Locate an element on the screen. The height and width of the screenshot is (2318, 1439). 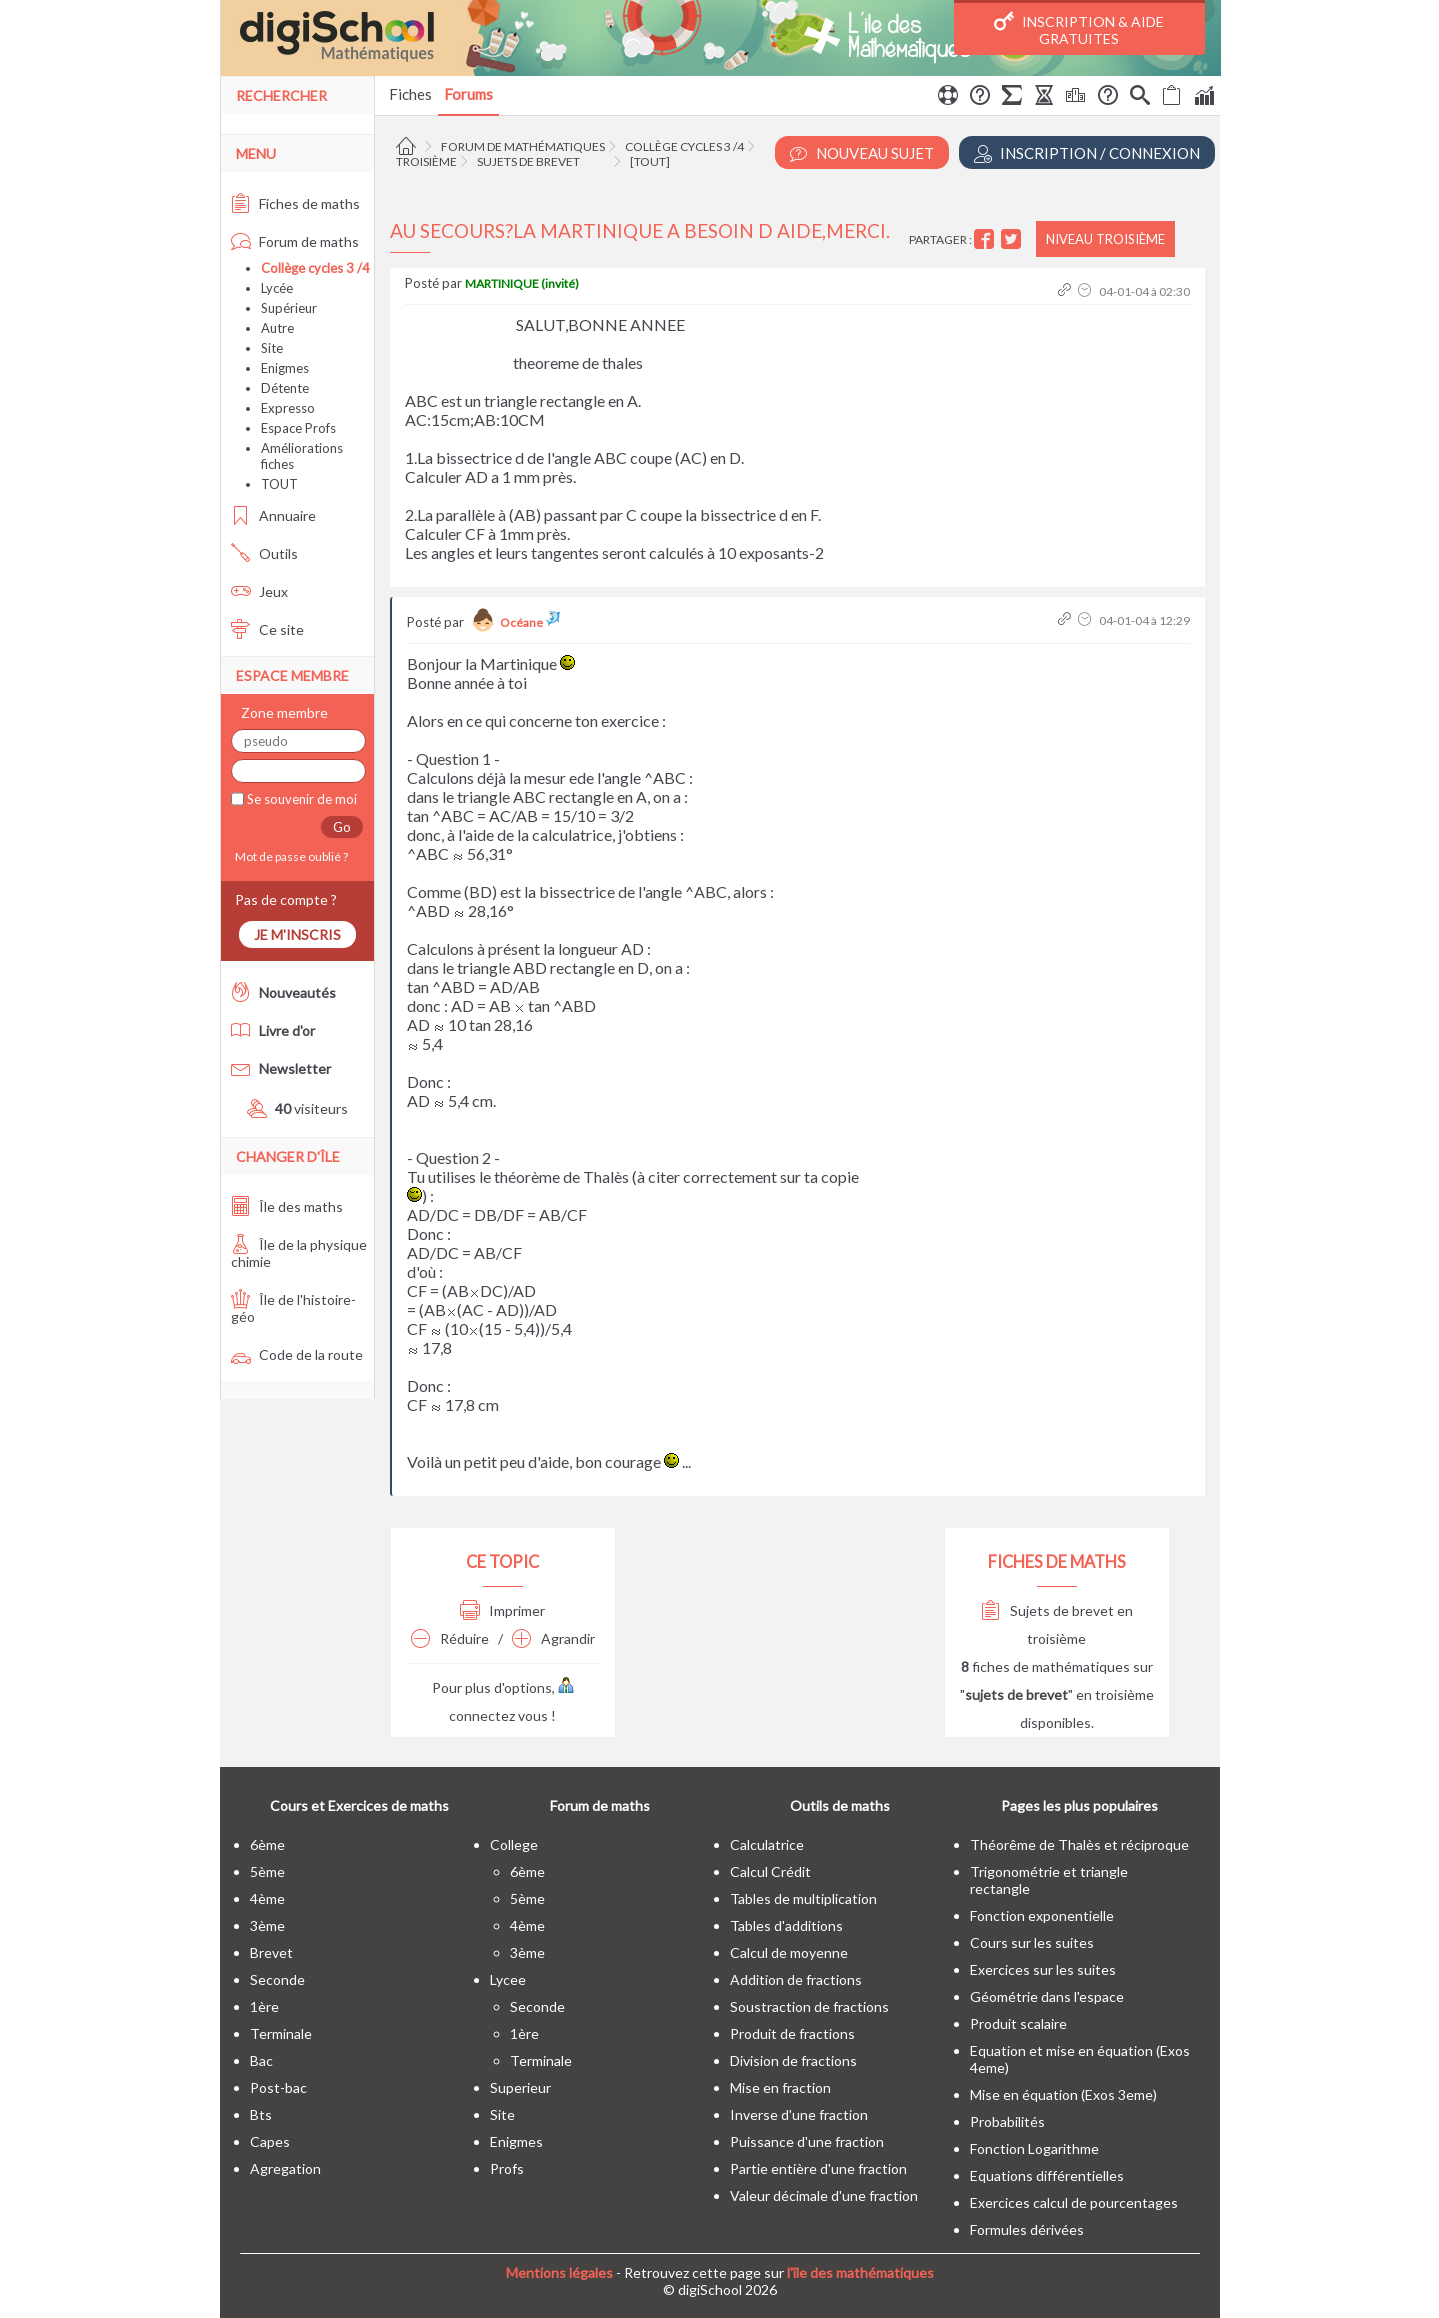
Expresso is located at coordinates (288, 408).